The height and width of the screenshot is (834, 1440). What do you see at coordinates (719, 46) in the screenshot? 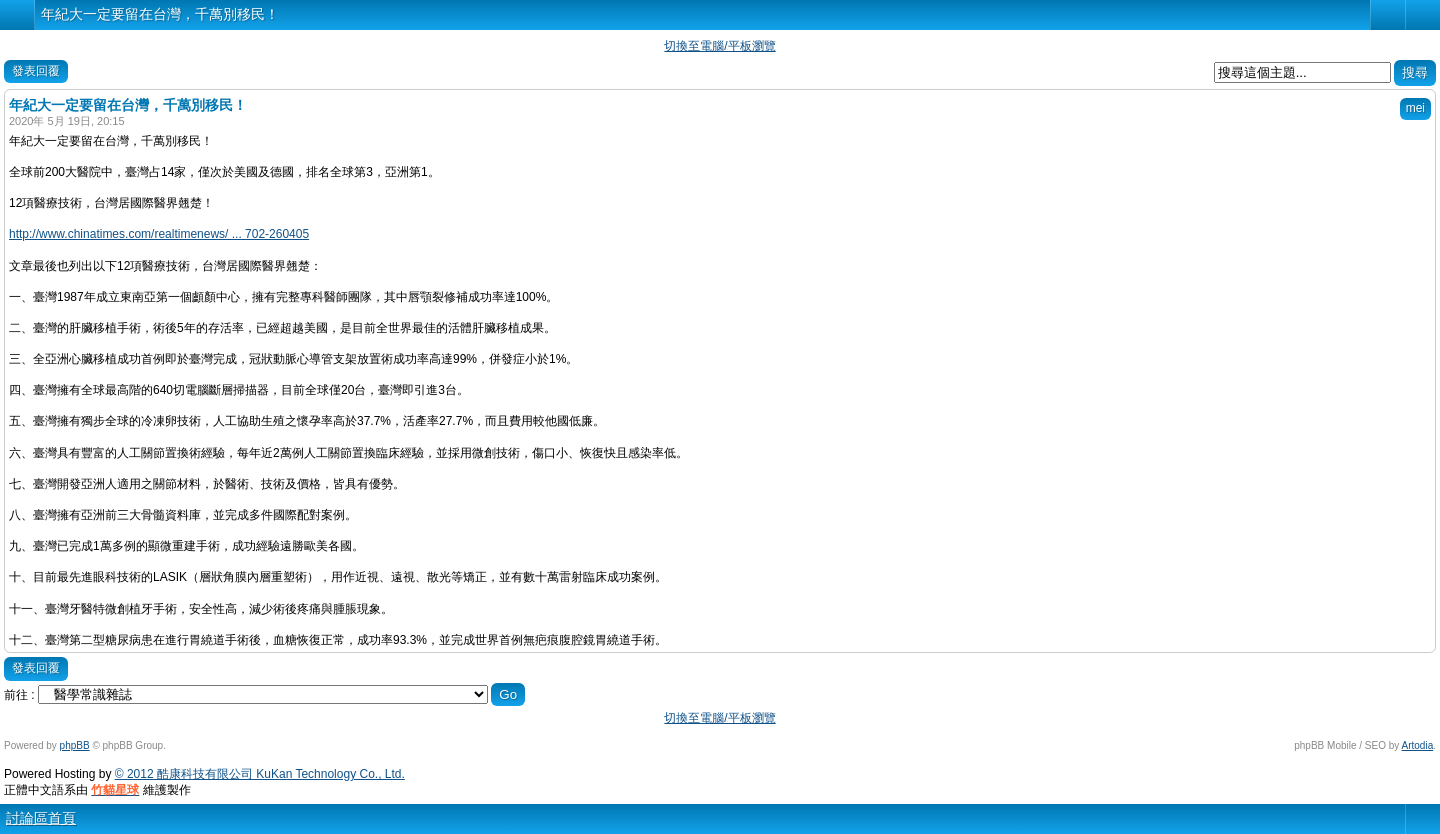
I see `切換至電腦/平板瀏覽` at bounding box center [719, 46].